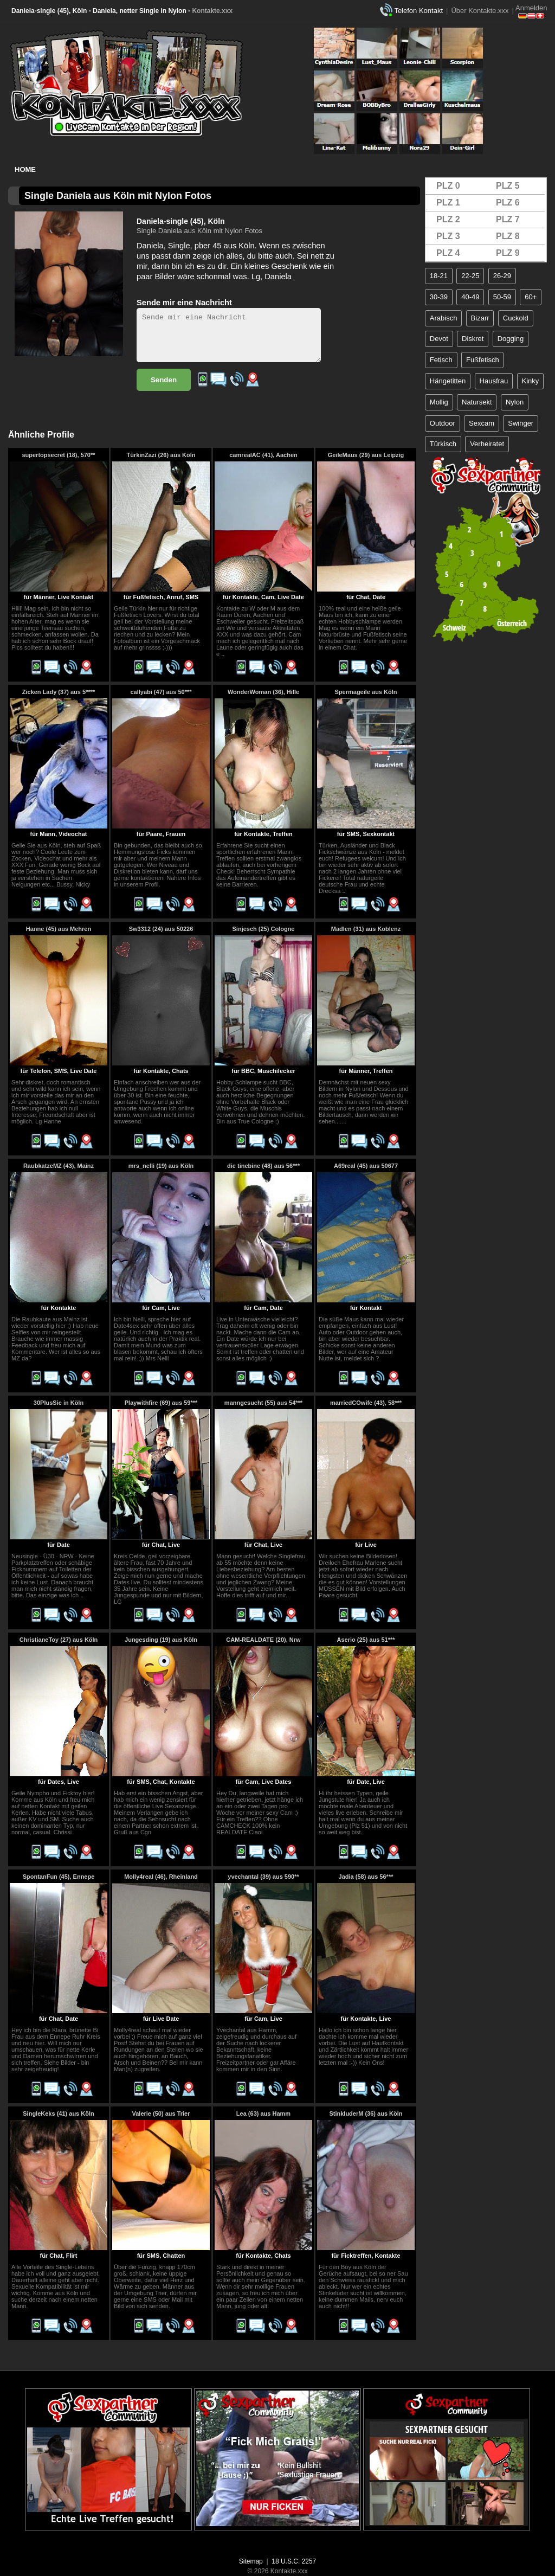 This screenshot has width=555, height=2576. Describe the element at coordinates (251, 2561) in the screenshot. I see `Sitemap` at that location.